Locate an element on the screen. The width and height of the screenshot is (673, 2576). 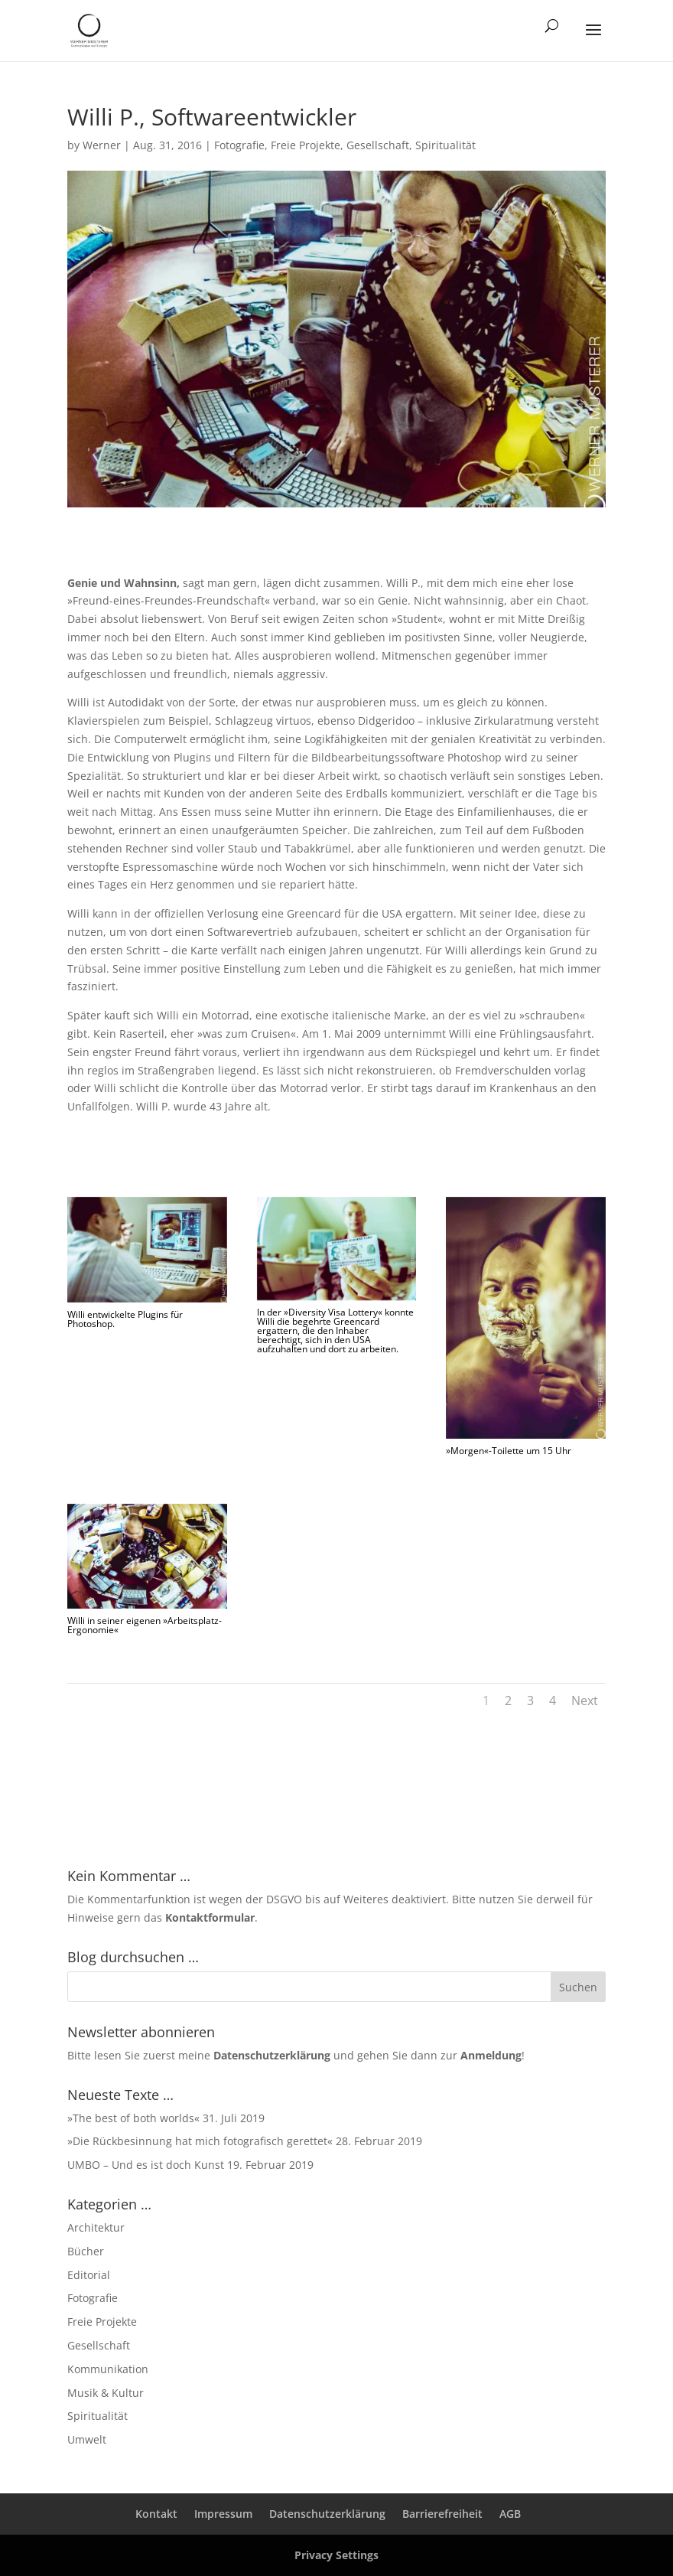
Musik & Kultur is located at coordinates (105, 2392).